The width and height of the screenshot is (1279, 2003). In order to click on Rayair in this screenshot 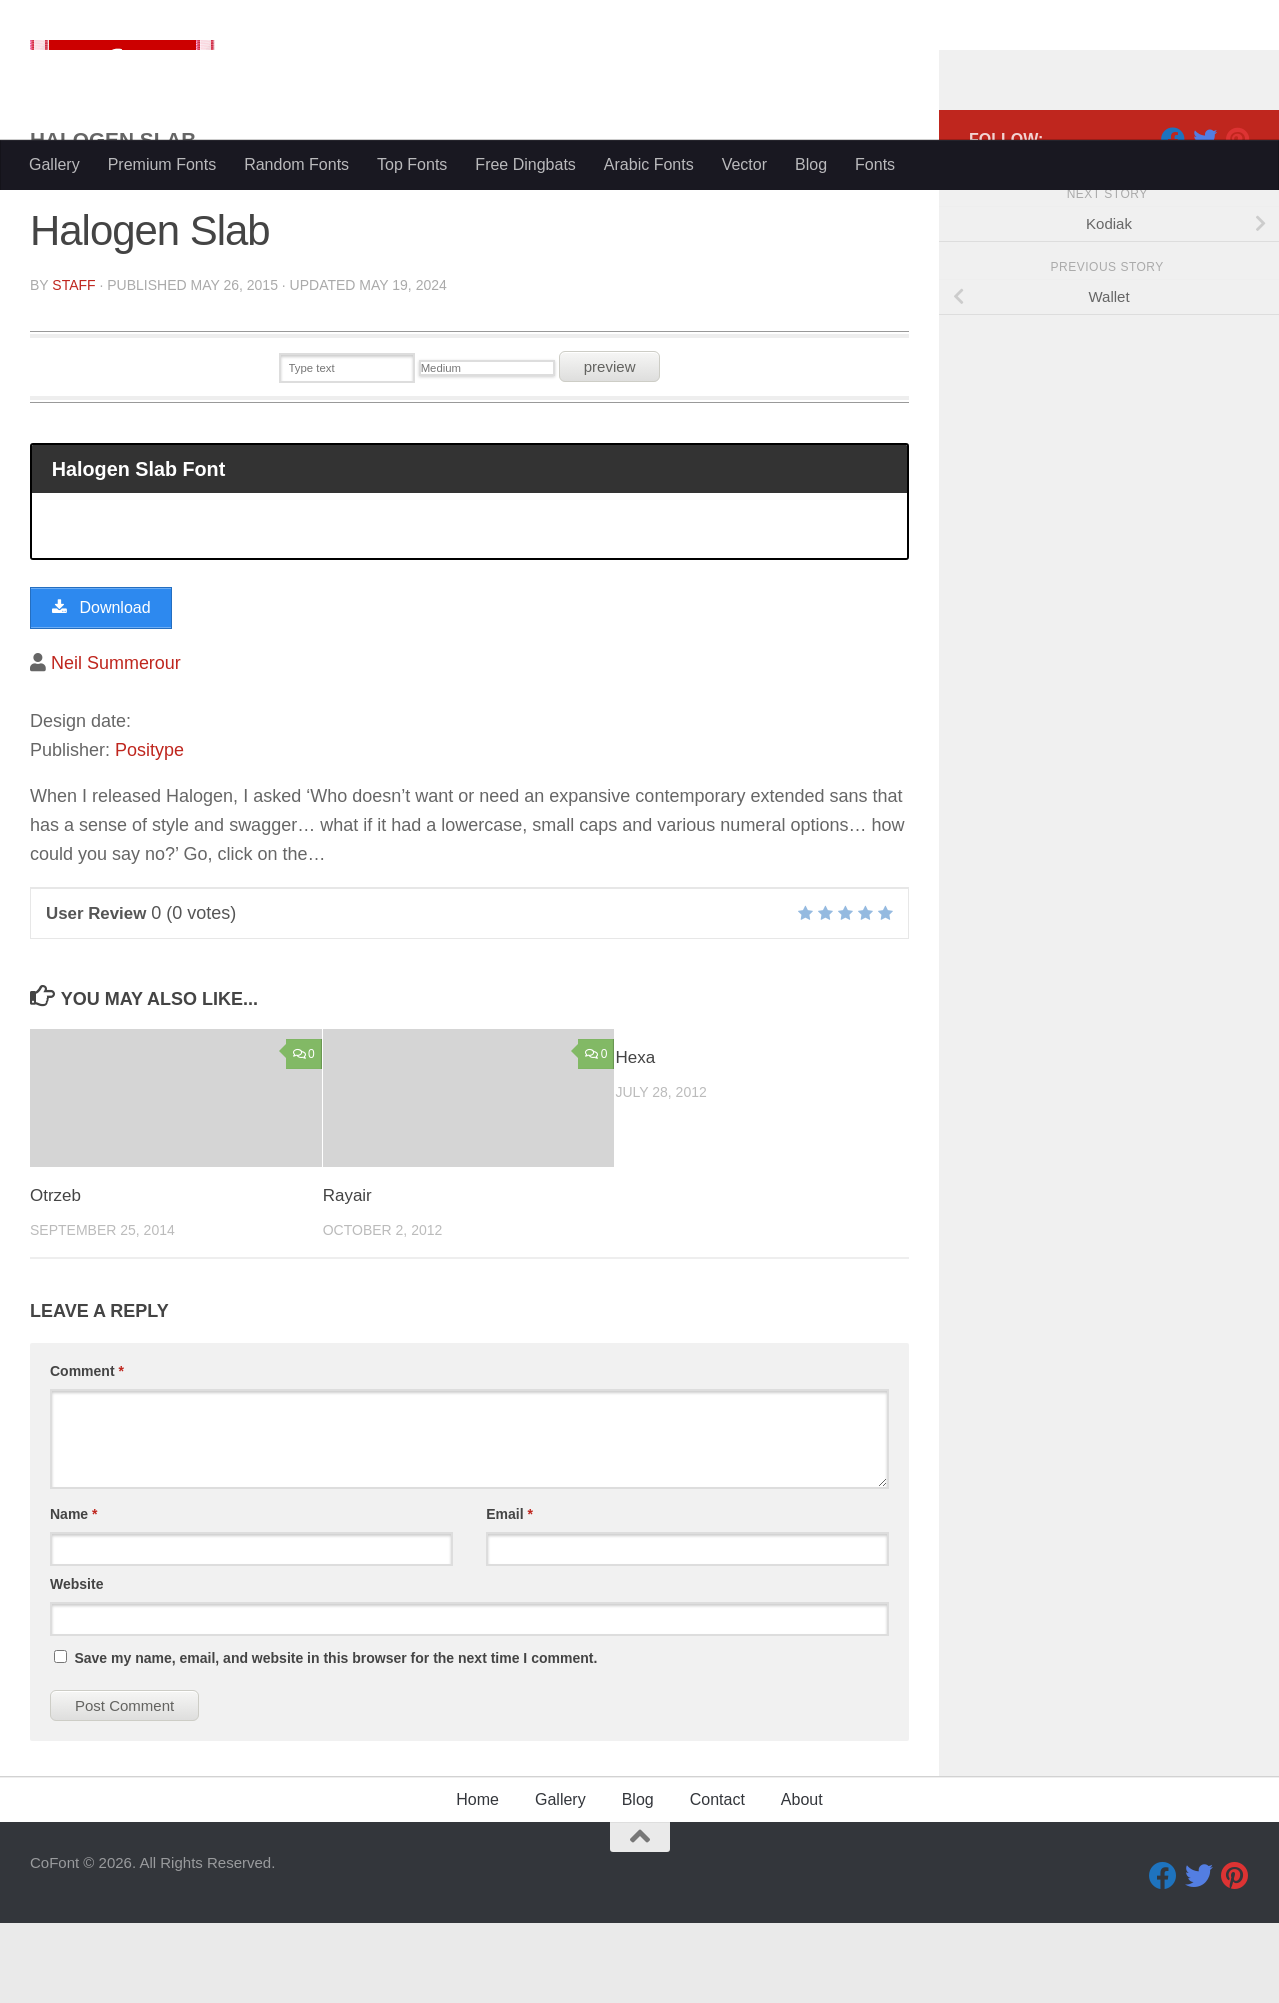, I will do `click(347, 1275)`.